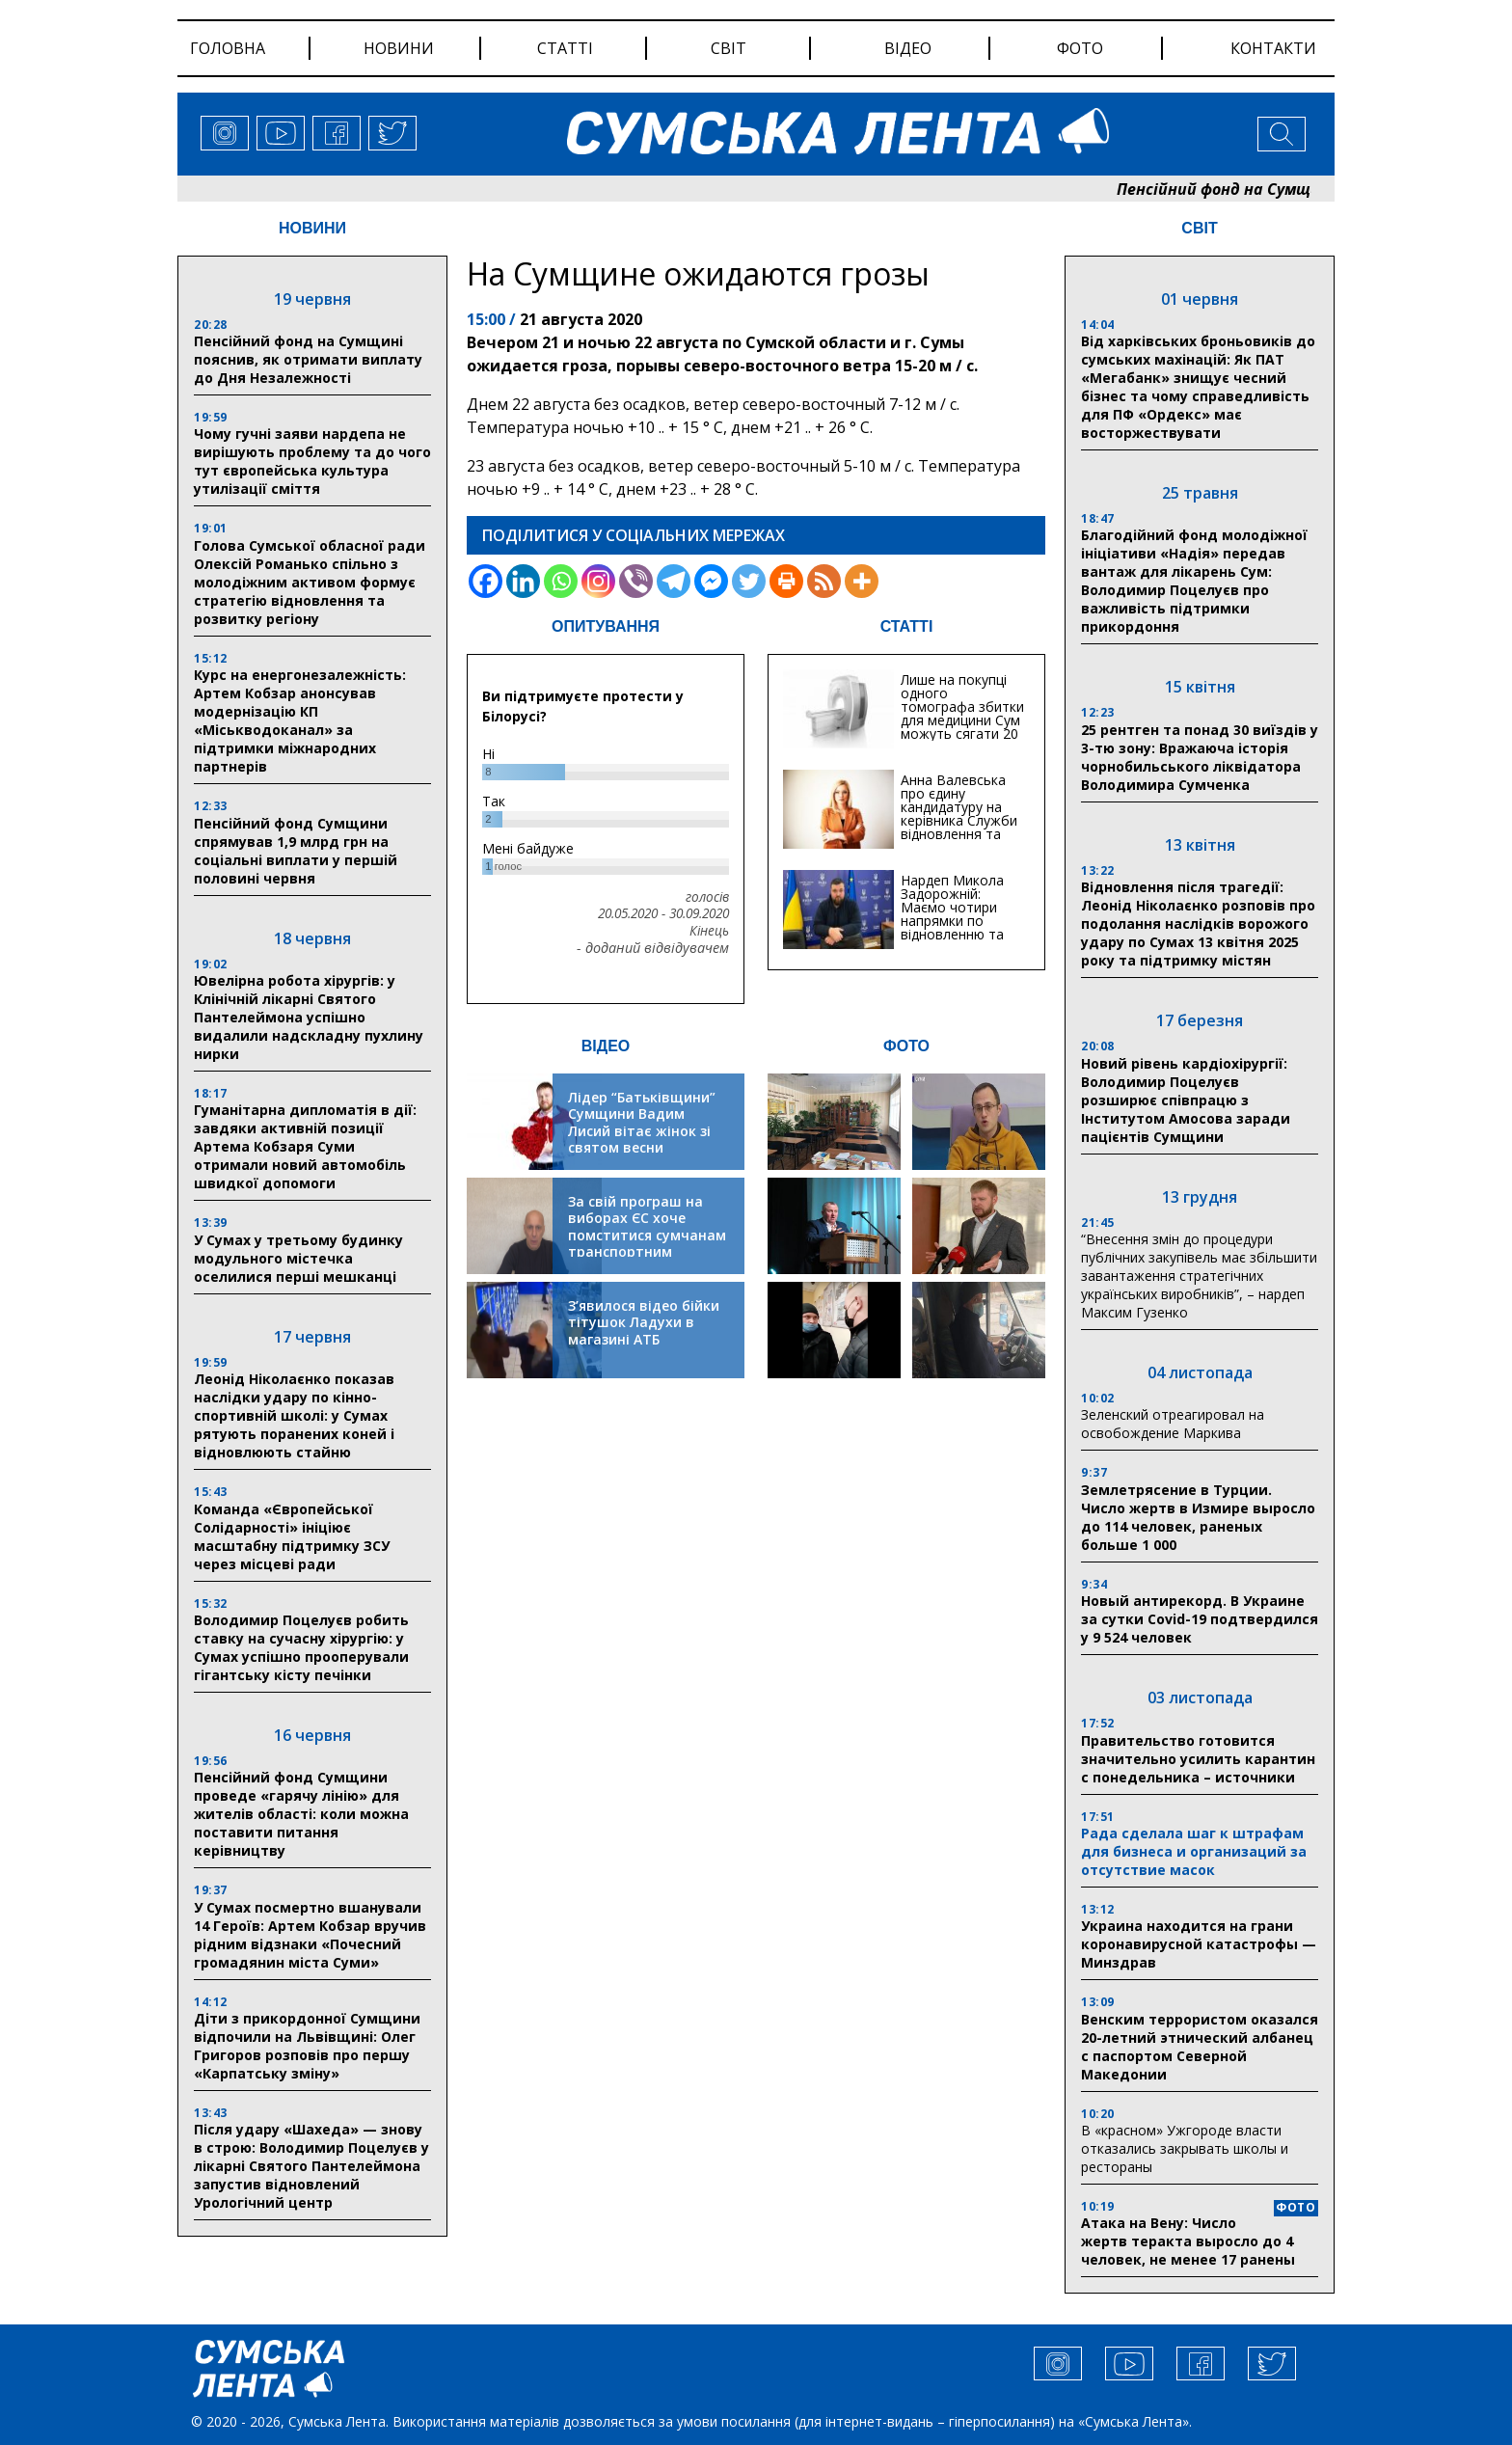  Describe the element at coordinates (786, 581) in the screenshot. I see `[Print]` at that location.